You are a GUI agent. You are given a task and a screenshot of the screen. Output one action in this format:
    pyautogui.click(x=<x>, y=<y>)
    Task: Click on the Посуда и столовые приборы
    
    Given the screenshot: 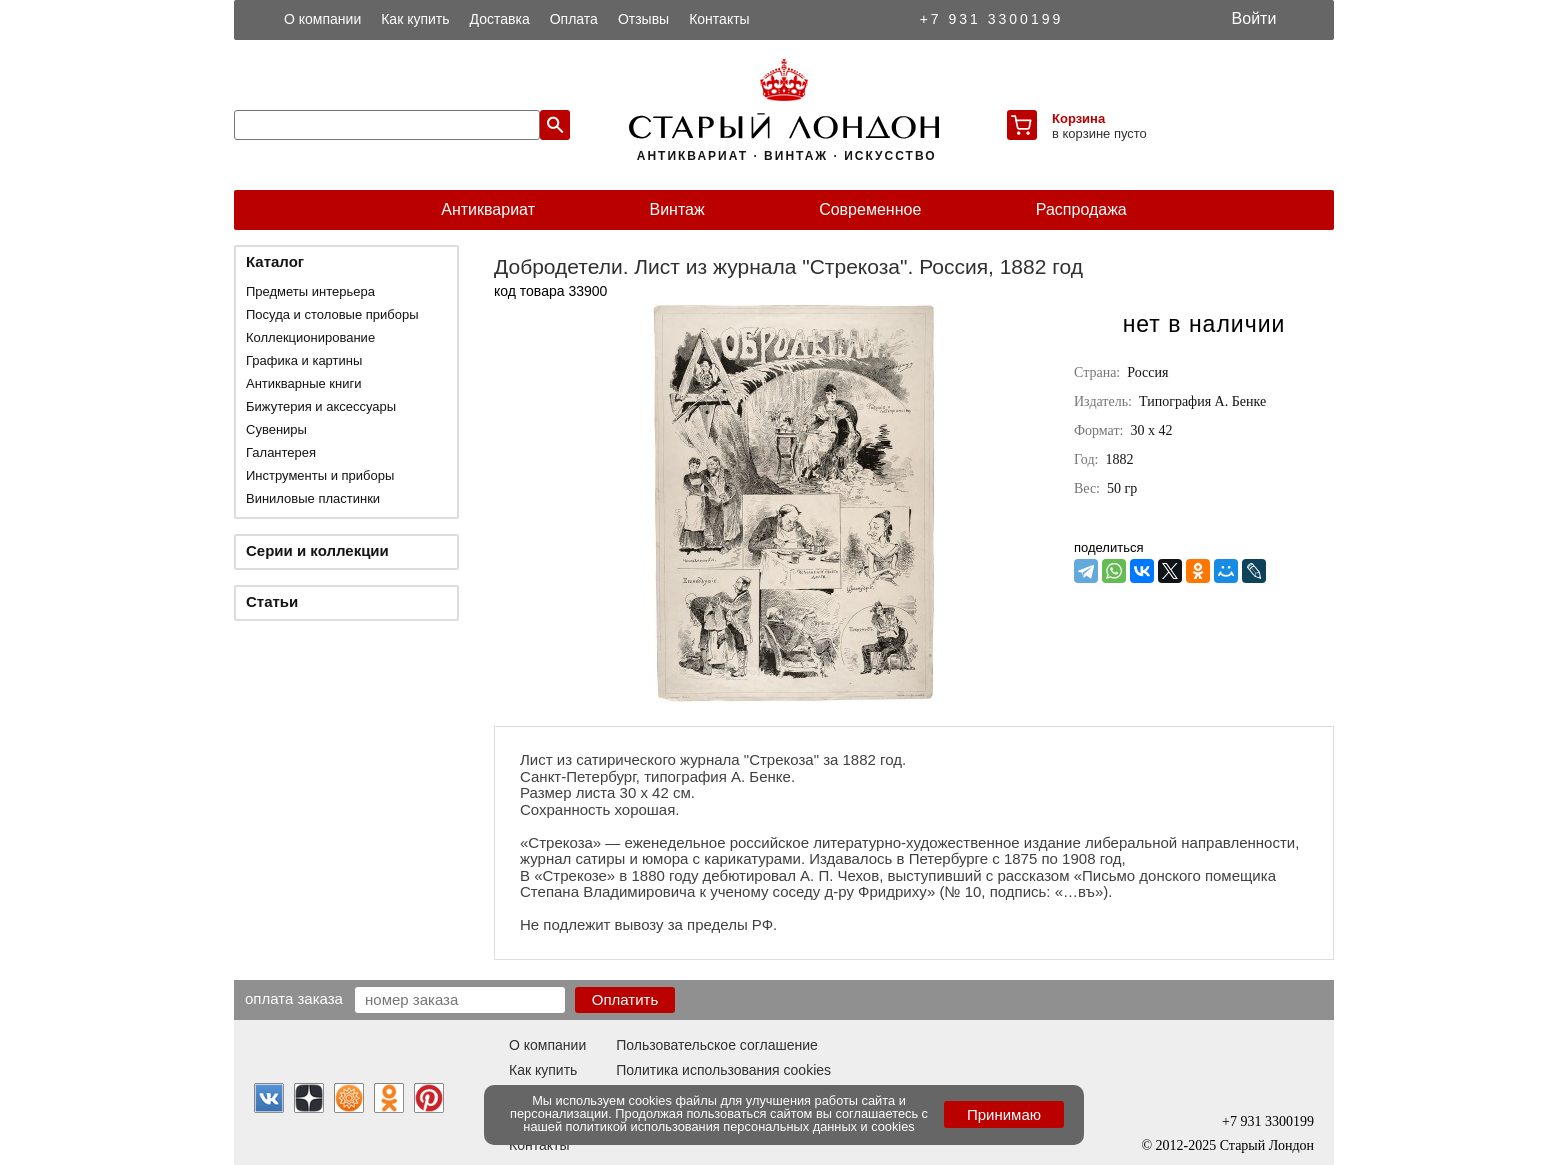 What is the action you would take?
    pyautogui.click(x=332, y=314)
    